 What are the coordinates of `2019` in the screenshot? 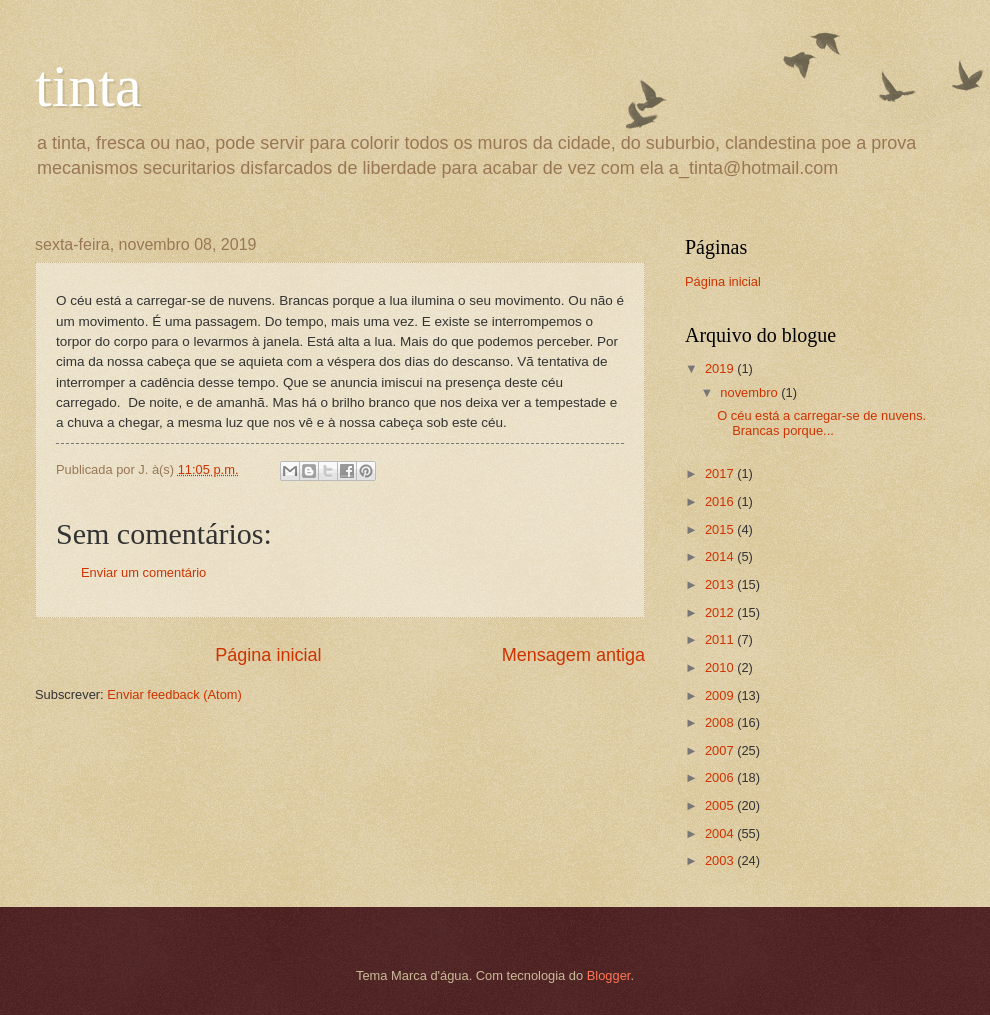 It's located at (721, 368).